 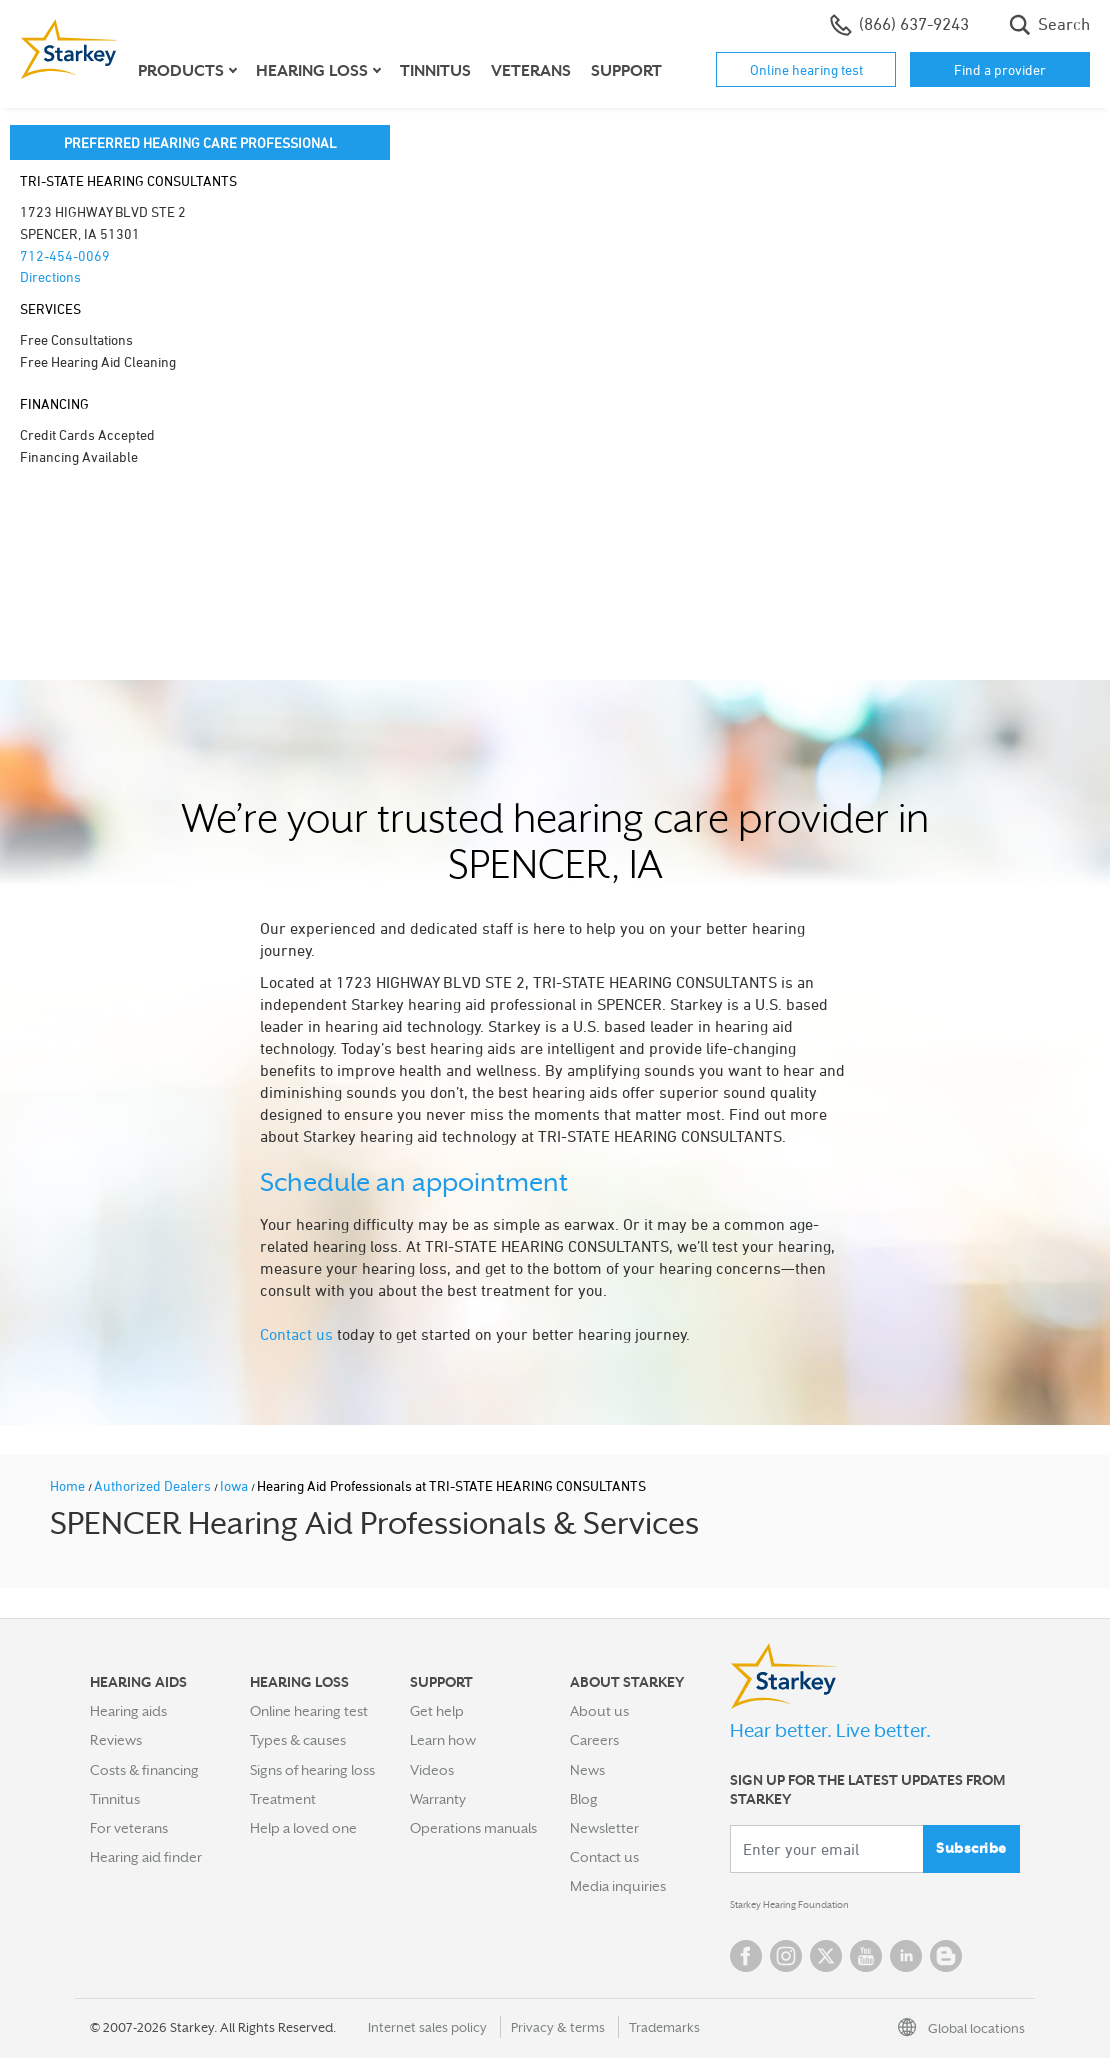 I want to click on Types & causes, so click(x=298, y=1740).